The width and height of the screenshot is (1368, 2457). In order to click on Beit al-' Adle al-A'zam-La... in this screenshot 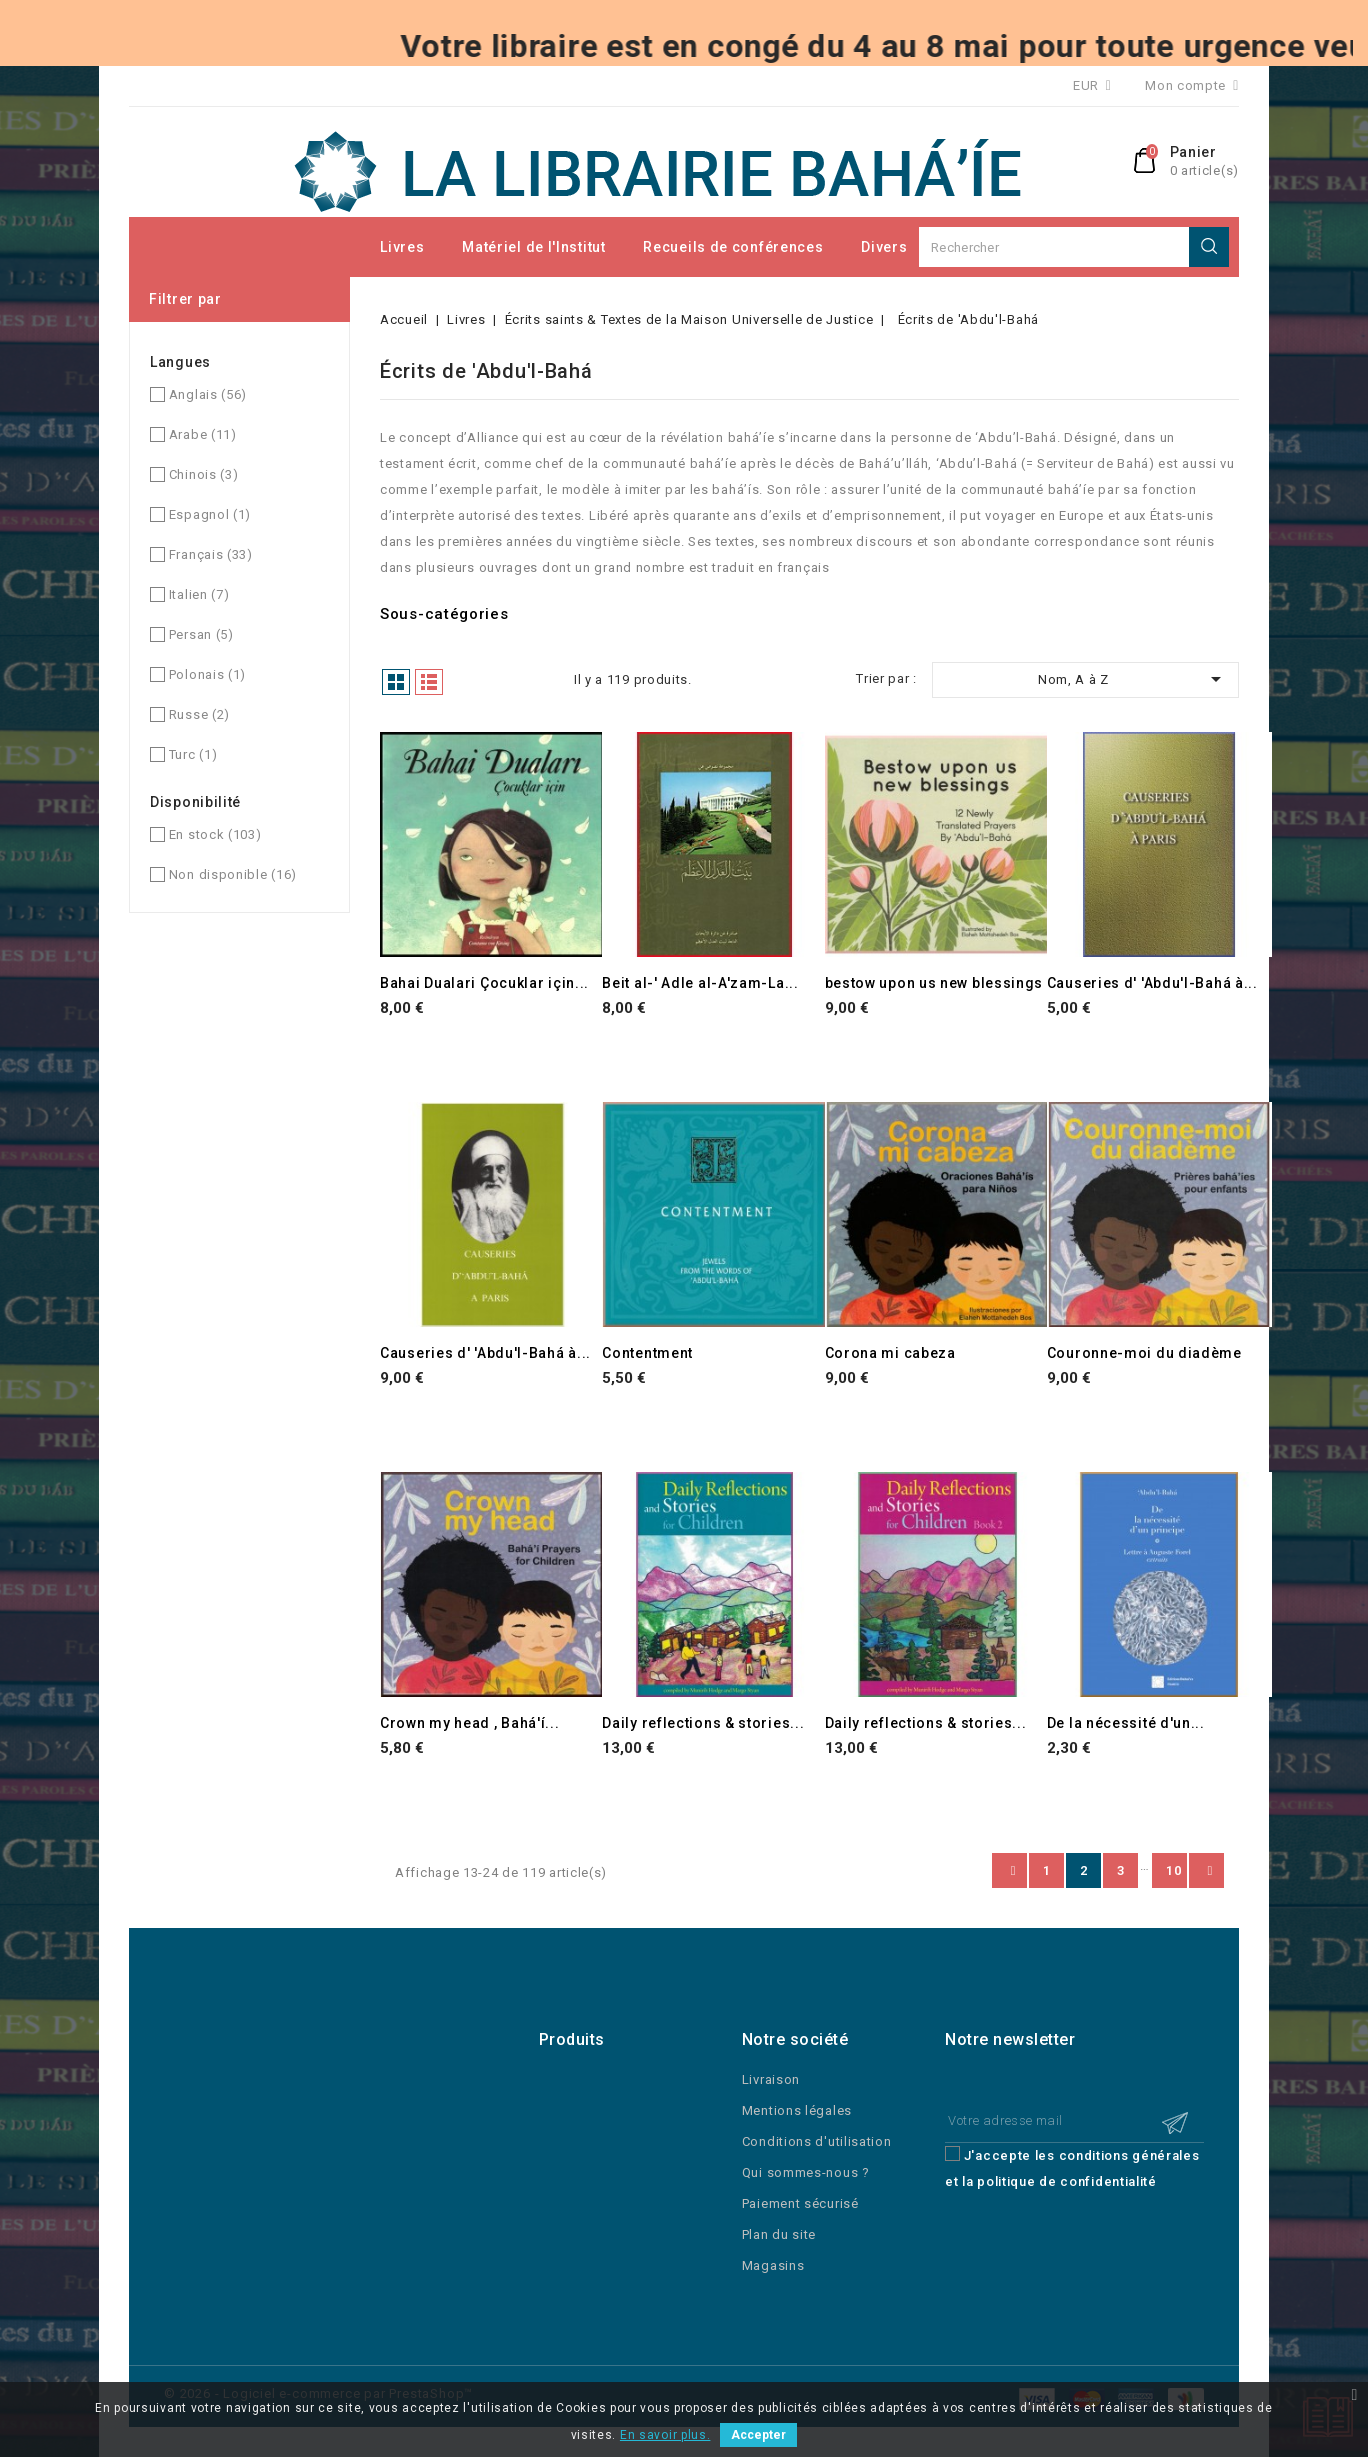, I will do `click(700, 983)`.